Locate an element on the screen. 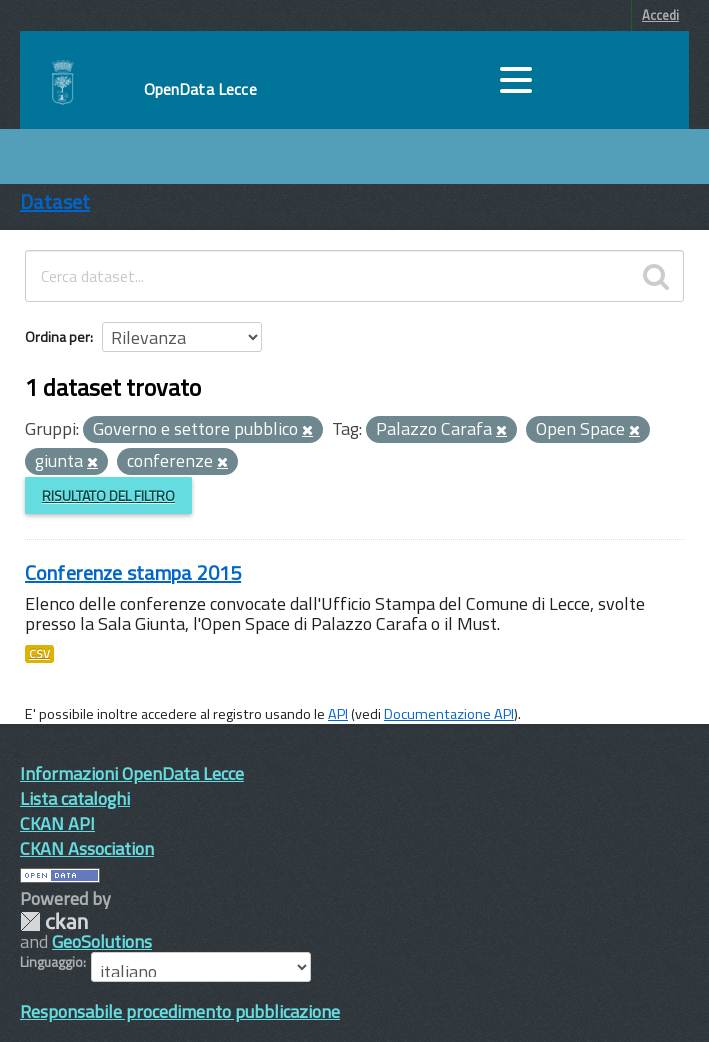  API is located at coordinates (338, 714).